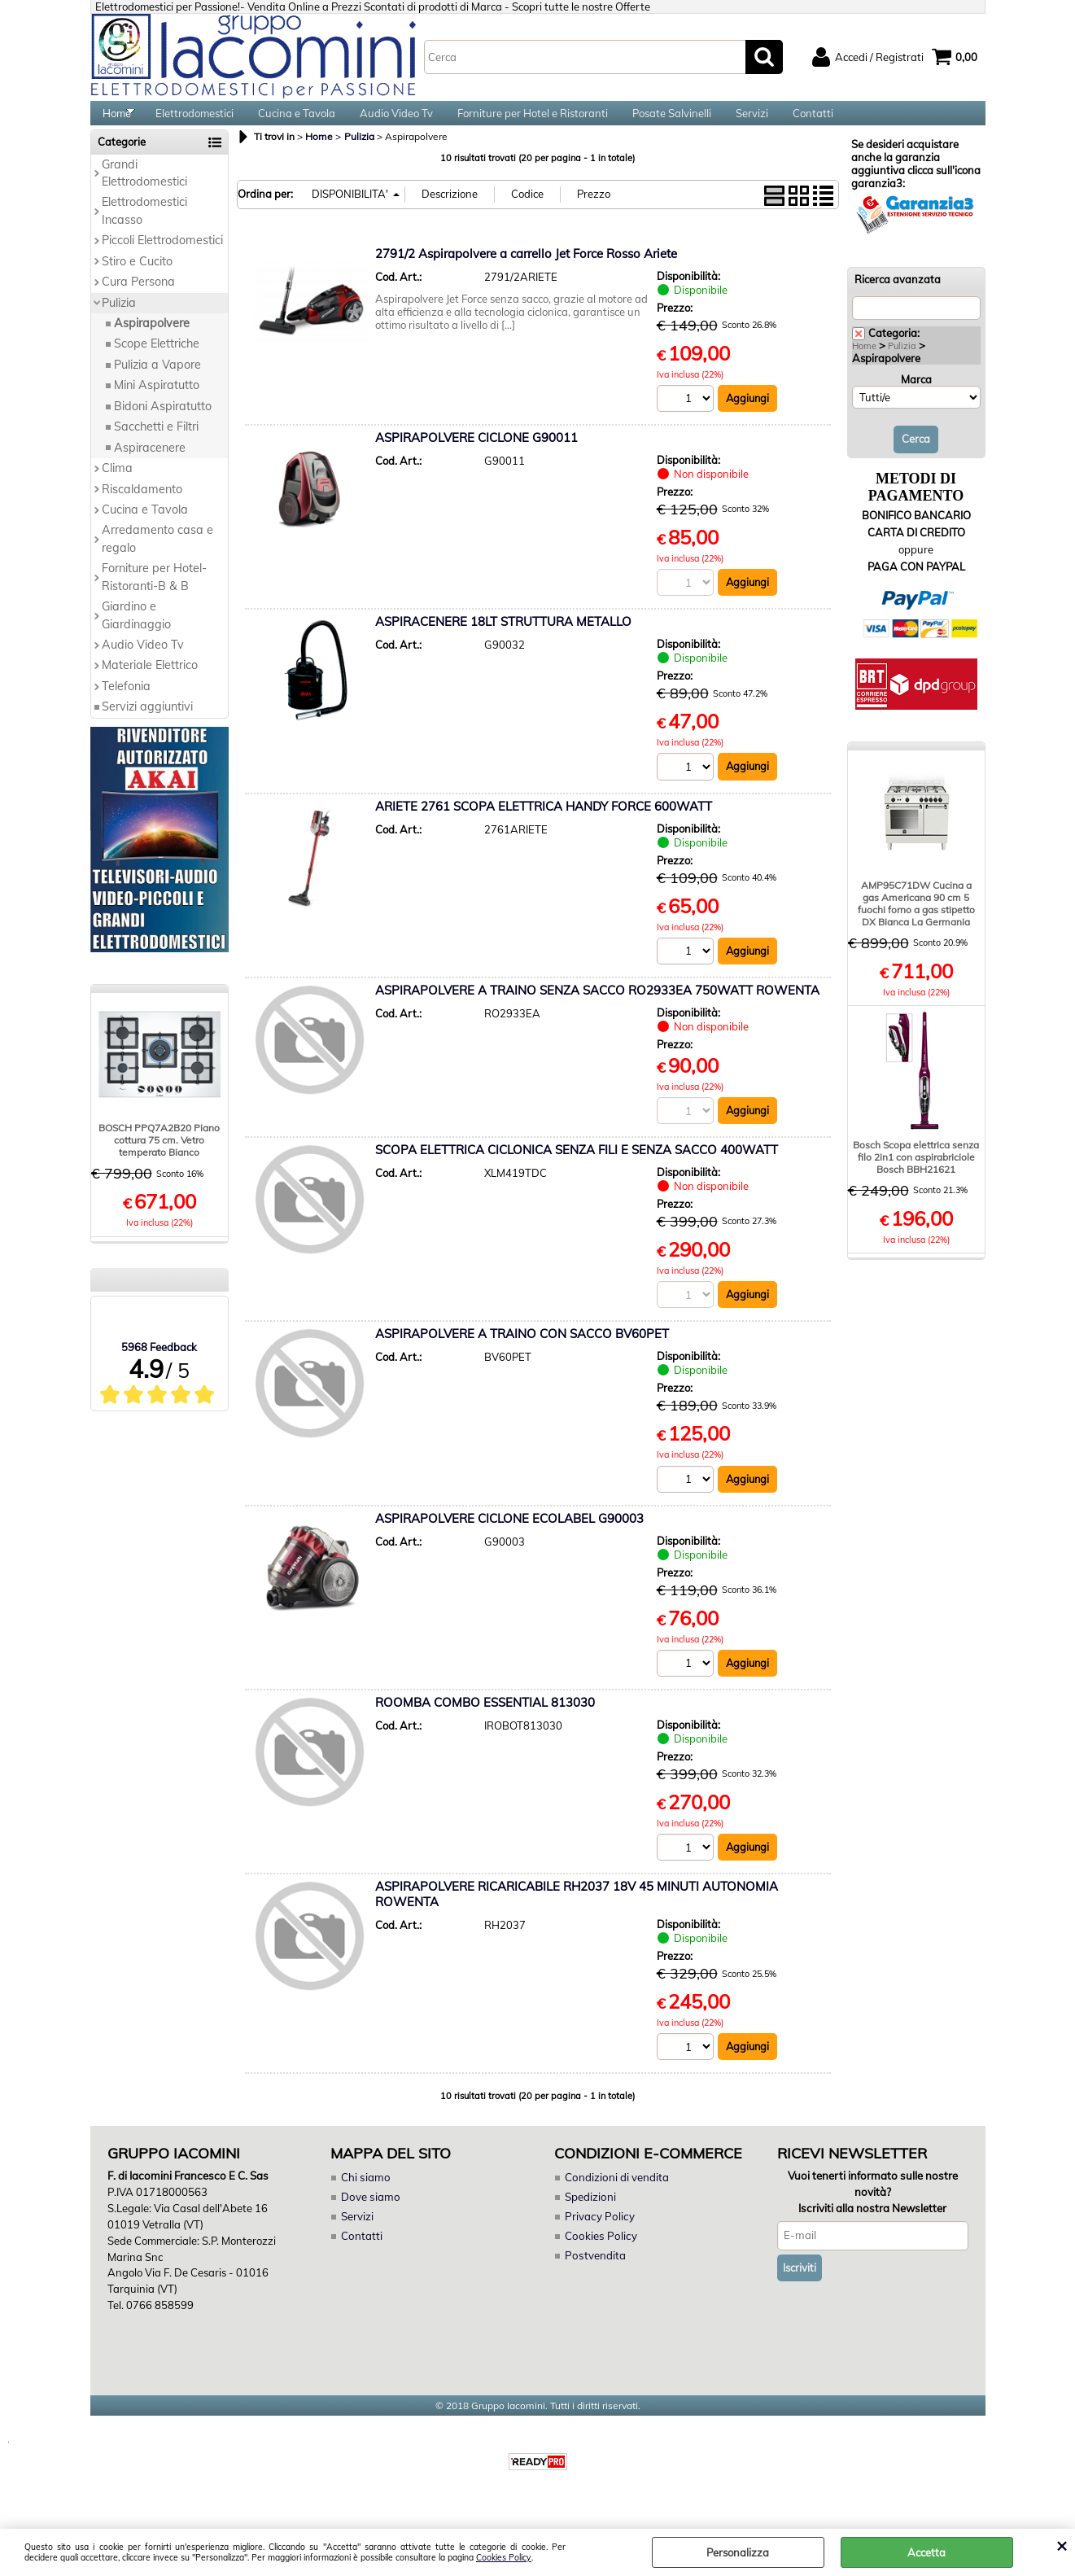 This screenshot has width=1075, height=2576. What do you see at coordinates (156, 443) in the screenshot?
I see `Sacchetti e Filtri` at bounding box center [156, 443].